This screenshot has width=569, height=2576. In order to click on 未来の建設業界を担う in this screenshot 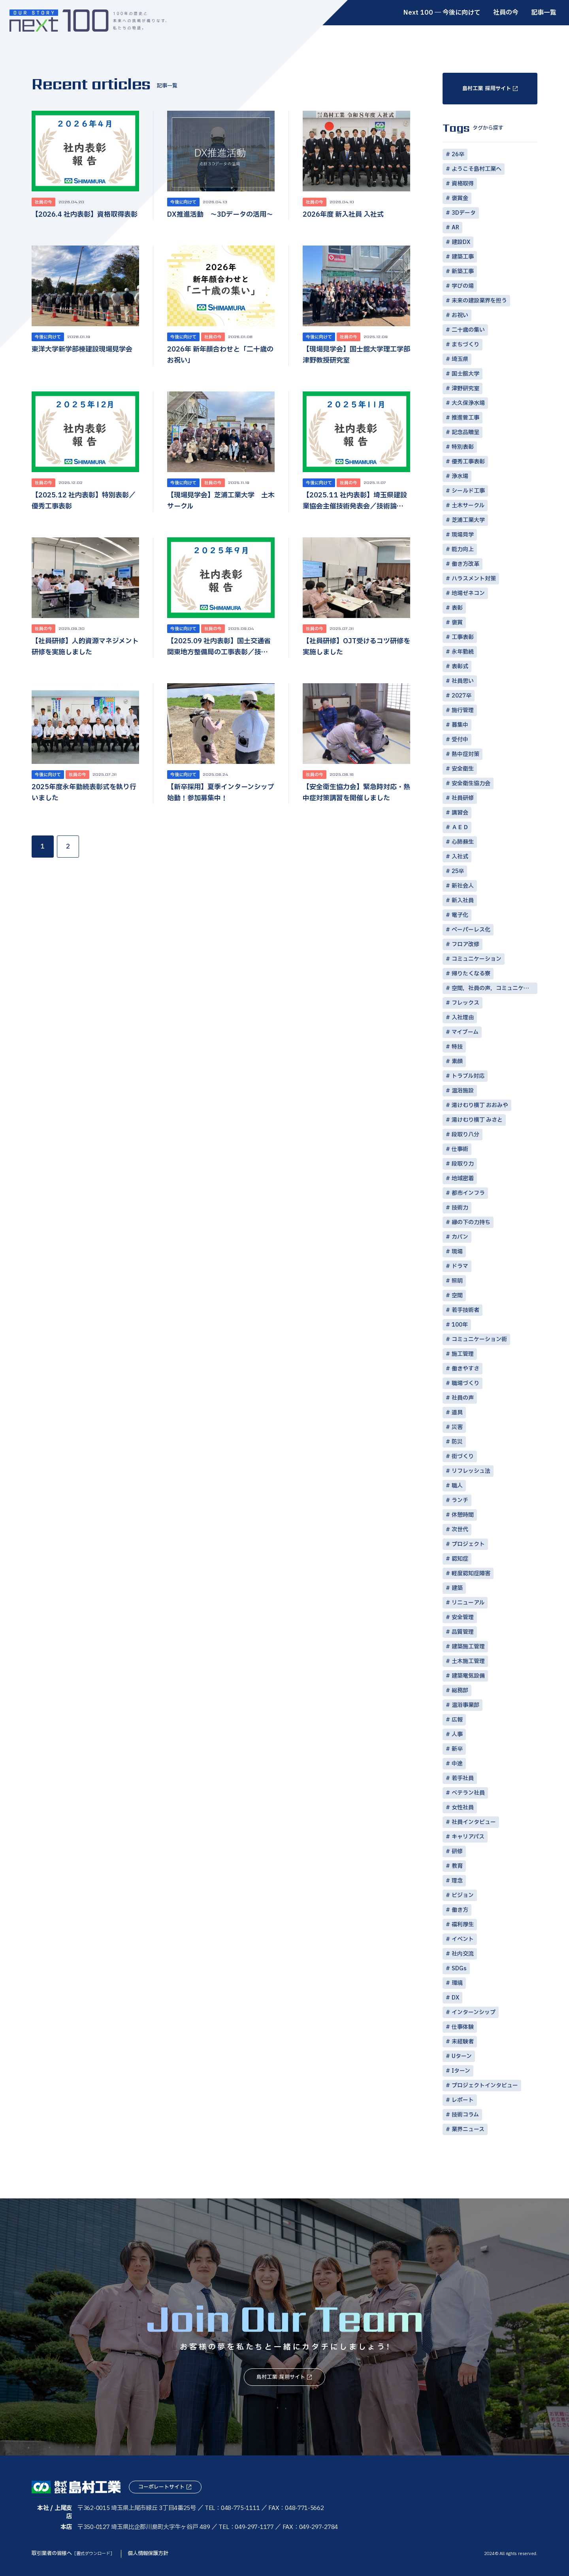, I will do `click(479, 301)`.